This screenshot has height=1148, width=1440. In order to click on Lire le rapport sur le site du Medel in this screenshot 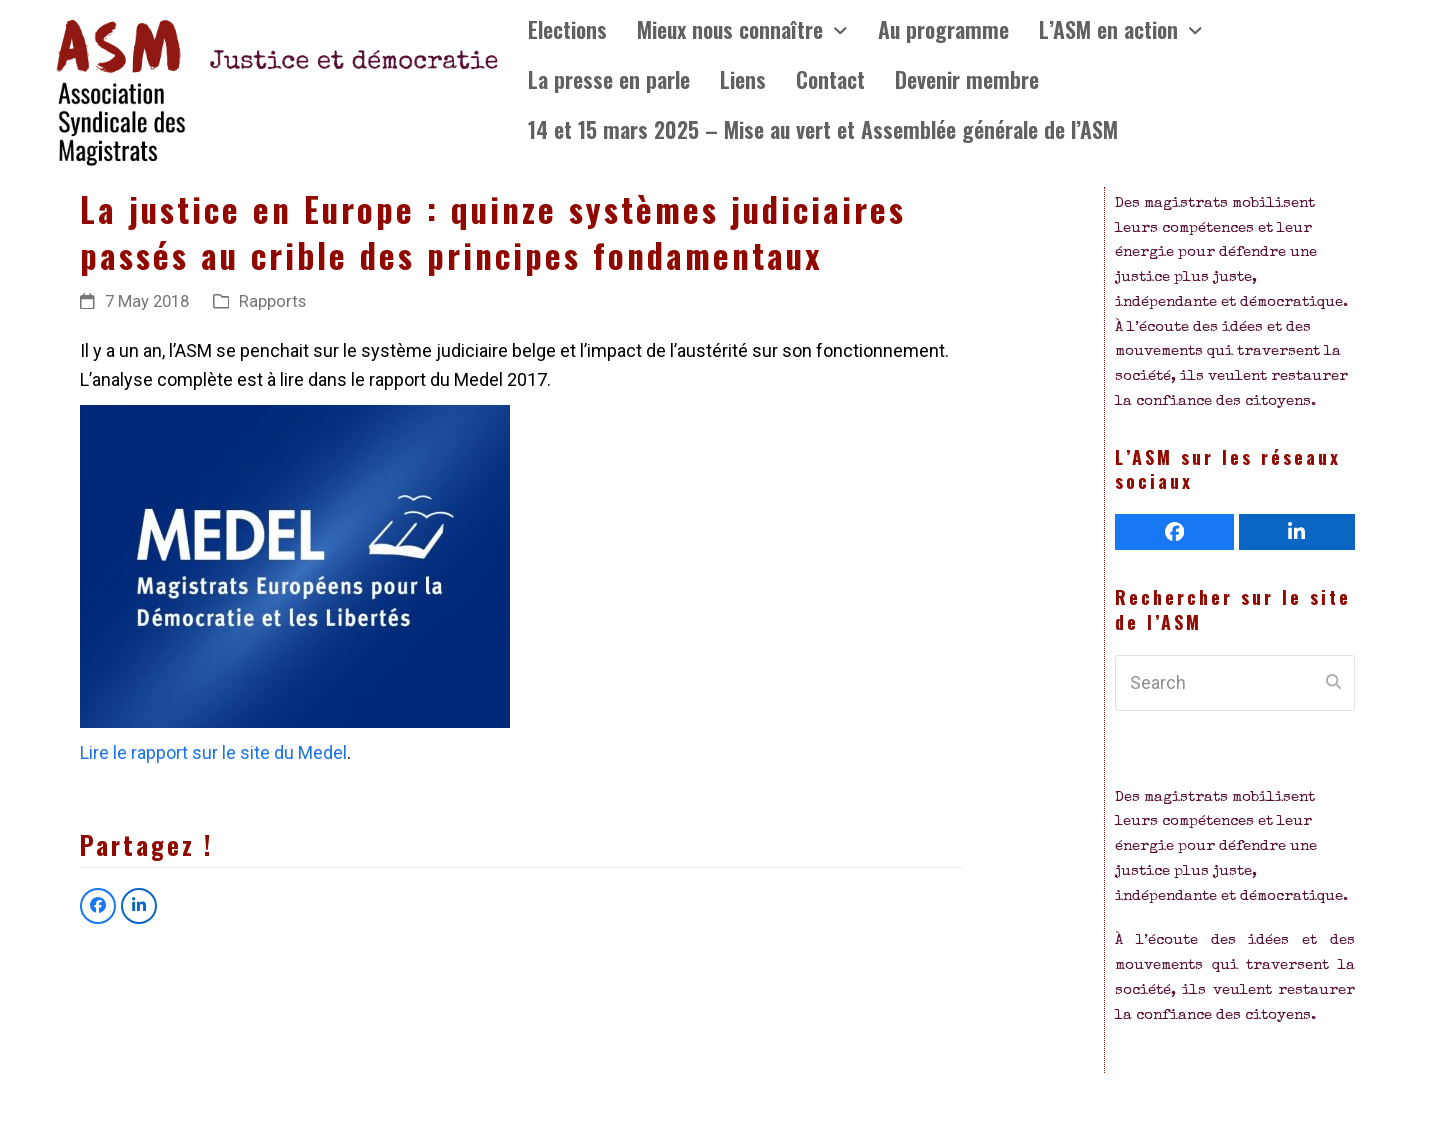, I will do `click(213, 752)`.